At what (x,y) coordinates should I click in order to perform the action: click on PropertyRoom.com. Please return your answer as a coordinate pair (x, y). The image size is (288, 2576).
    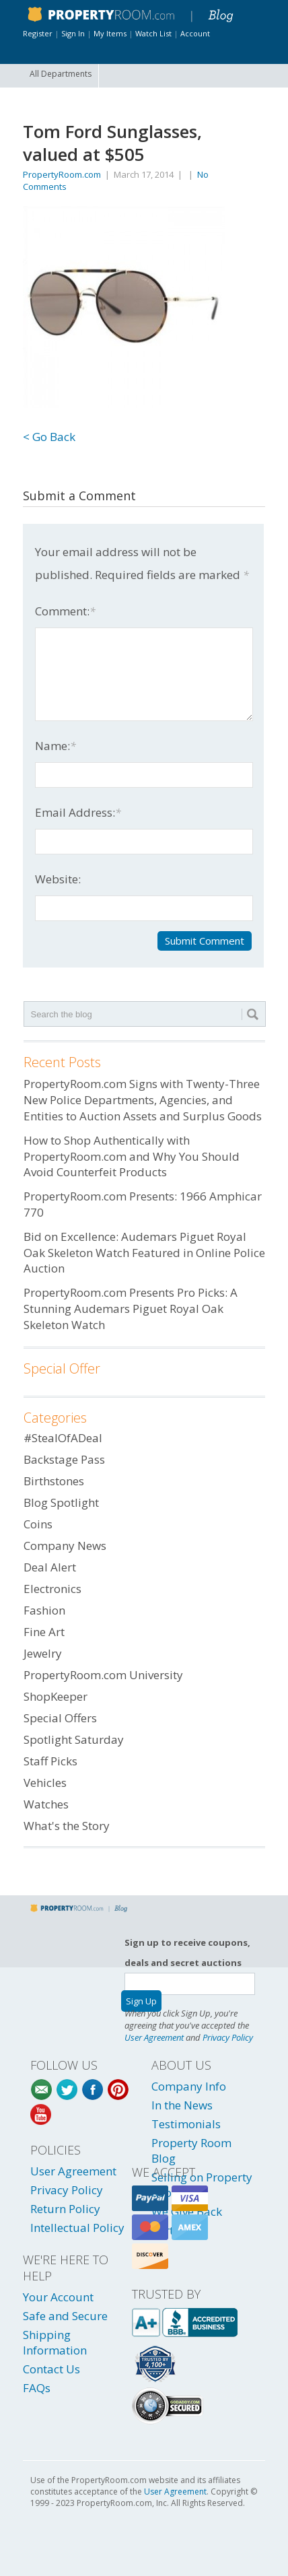
    Looking at the image, I should click on (62, 174).